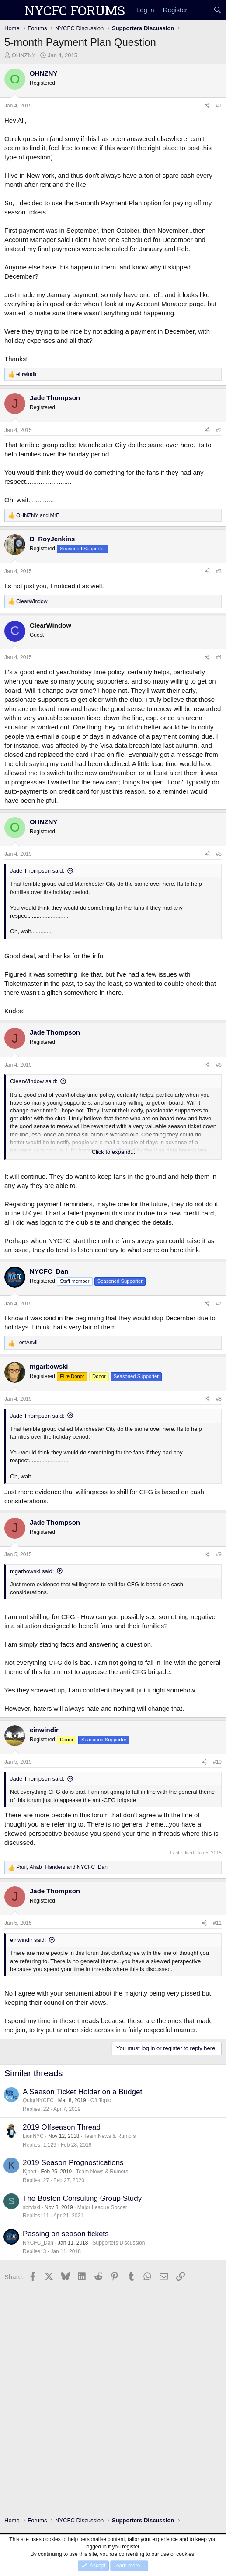  I want to click on Jade Thompson said:, so click(37, 870).